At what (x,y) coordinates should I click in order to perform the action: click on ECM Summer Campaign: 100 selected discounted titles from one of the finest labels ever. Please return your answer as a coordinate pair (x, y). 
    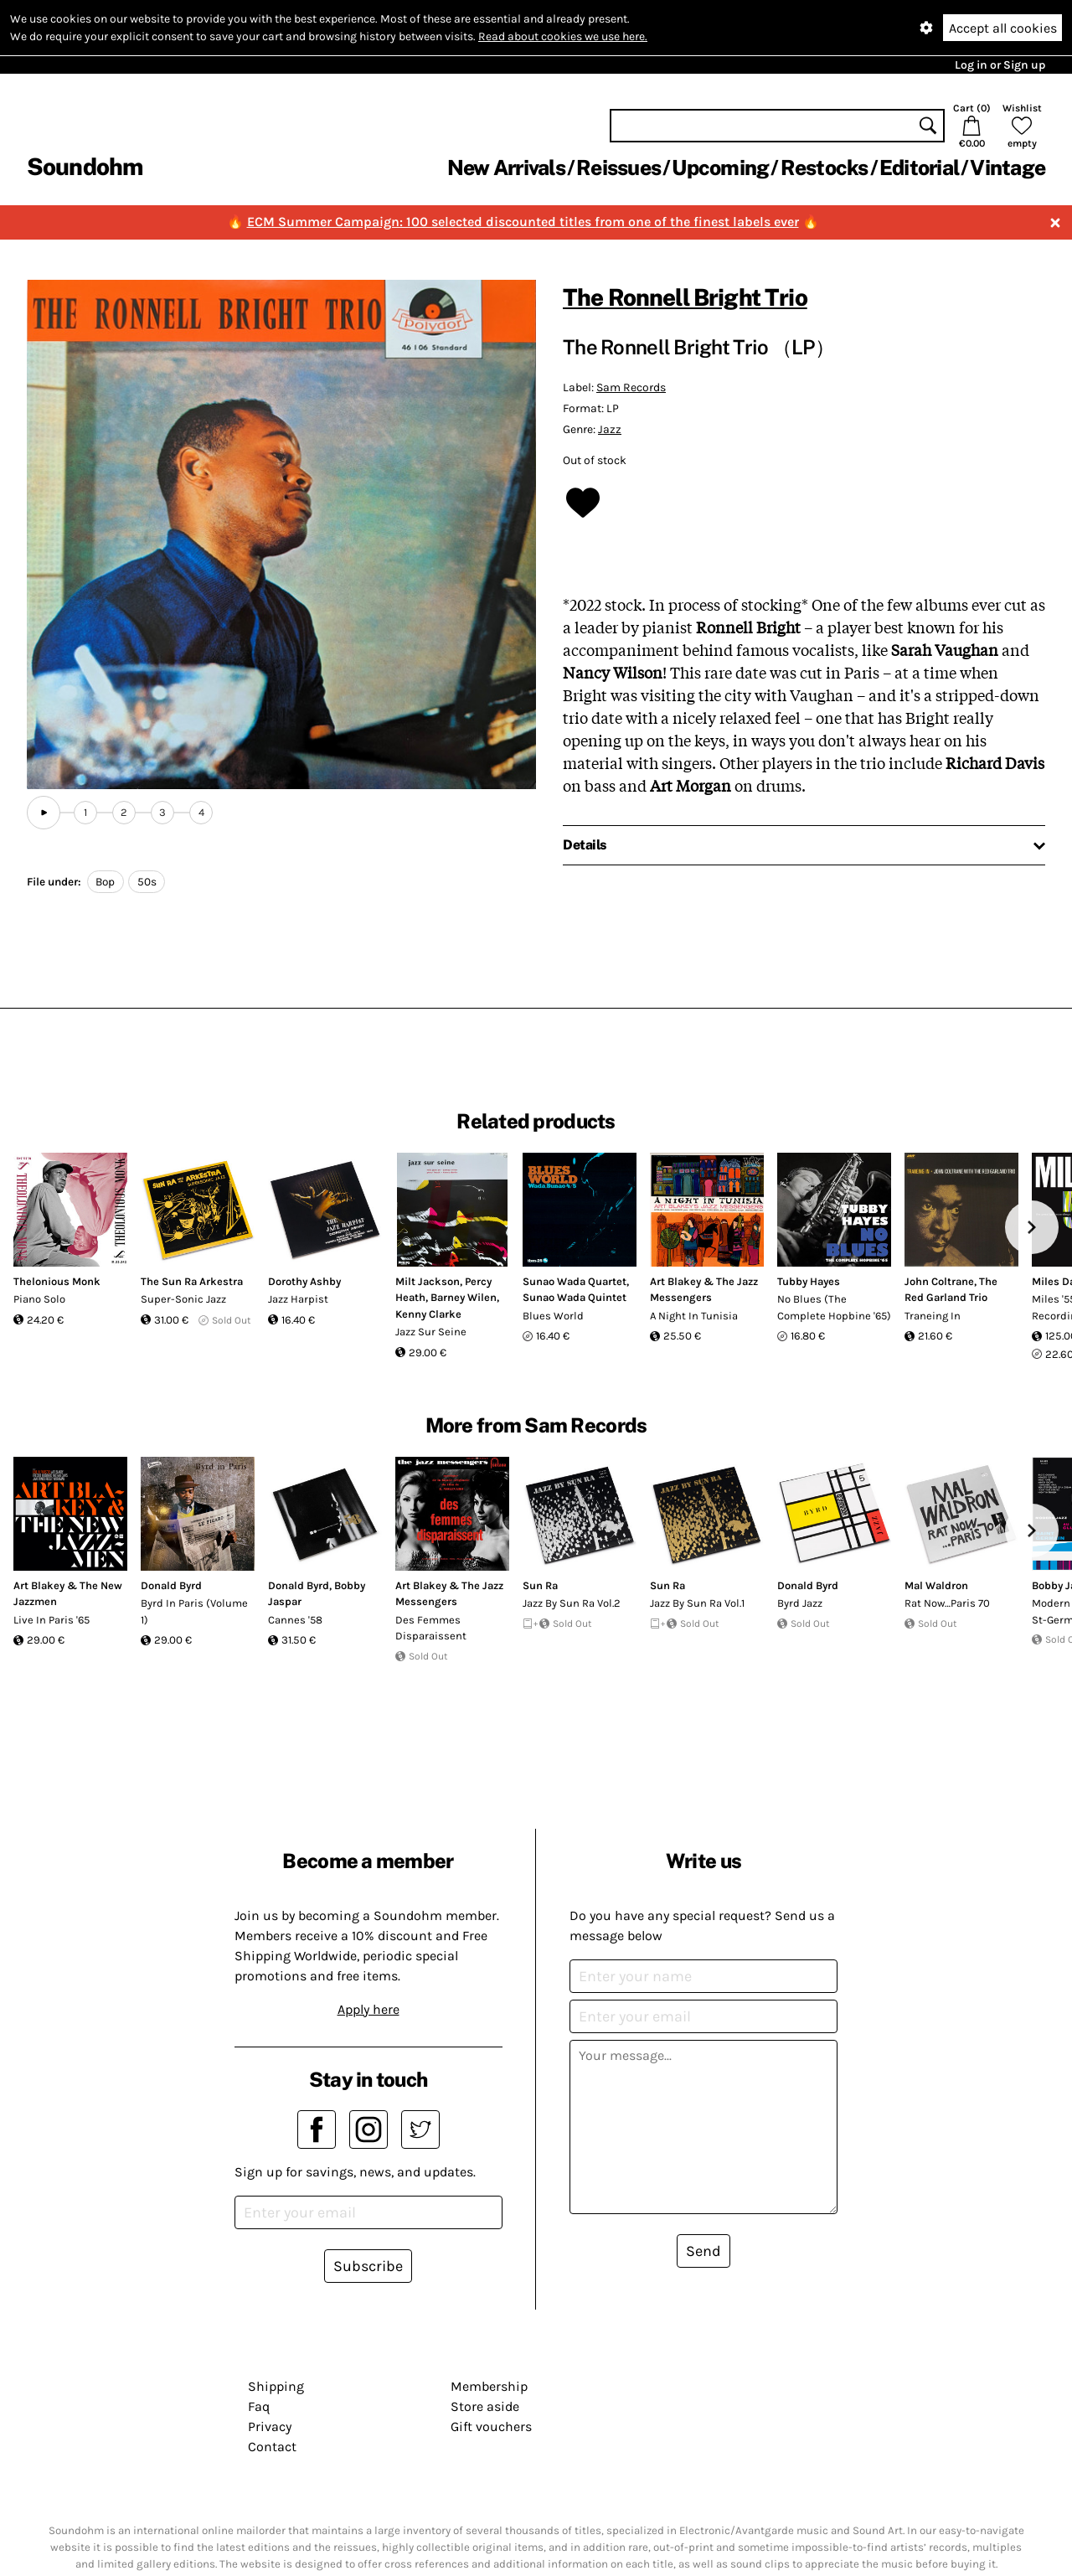
    Looking at the image, I should click on (523, 222).